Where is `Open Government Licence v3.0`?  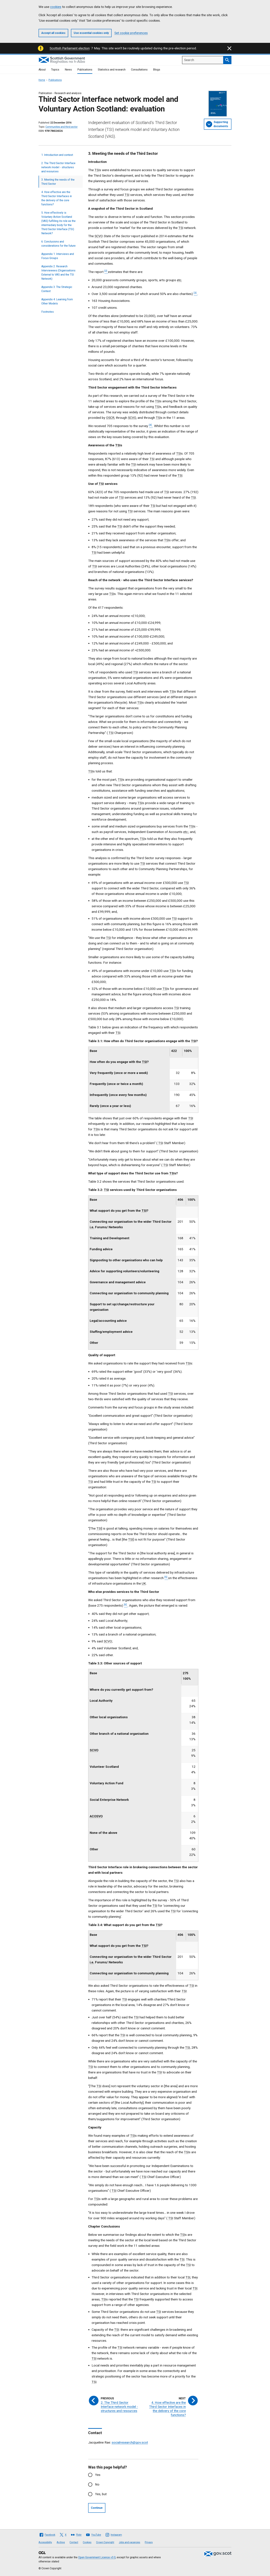
Open Government Licence v3.0 is located at coordinates (97, 2557).